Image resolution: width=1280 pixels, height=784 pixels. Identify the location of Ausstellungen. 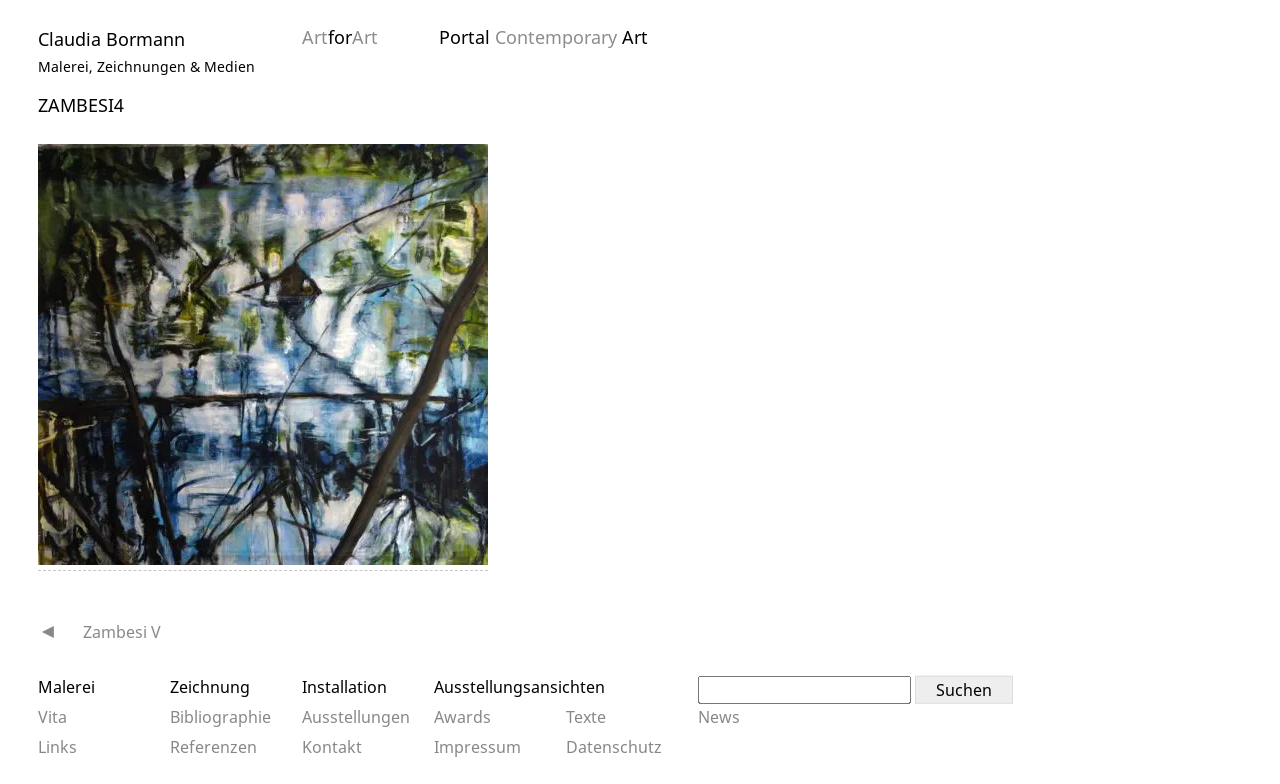
(356, 717).